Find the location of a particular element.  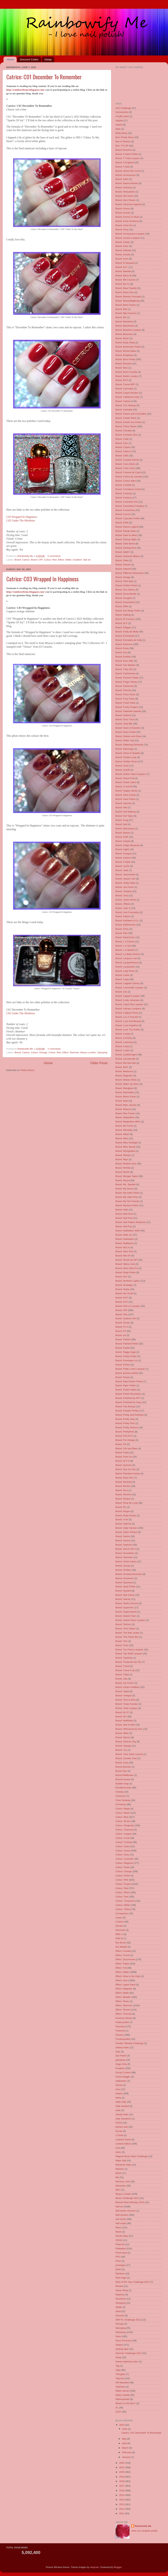

Red Angel is located at coordinates (120, 2277).